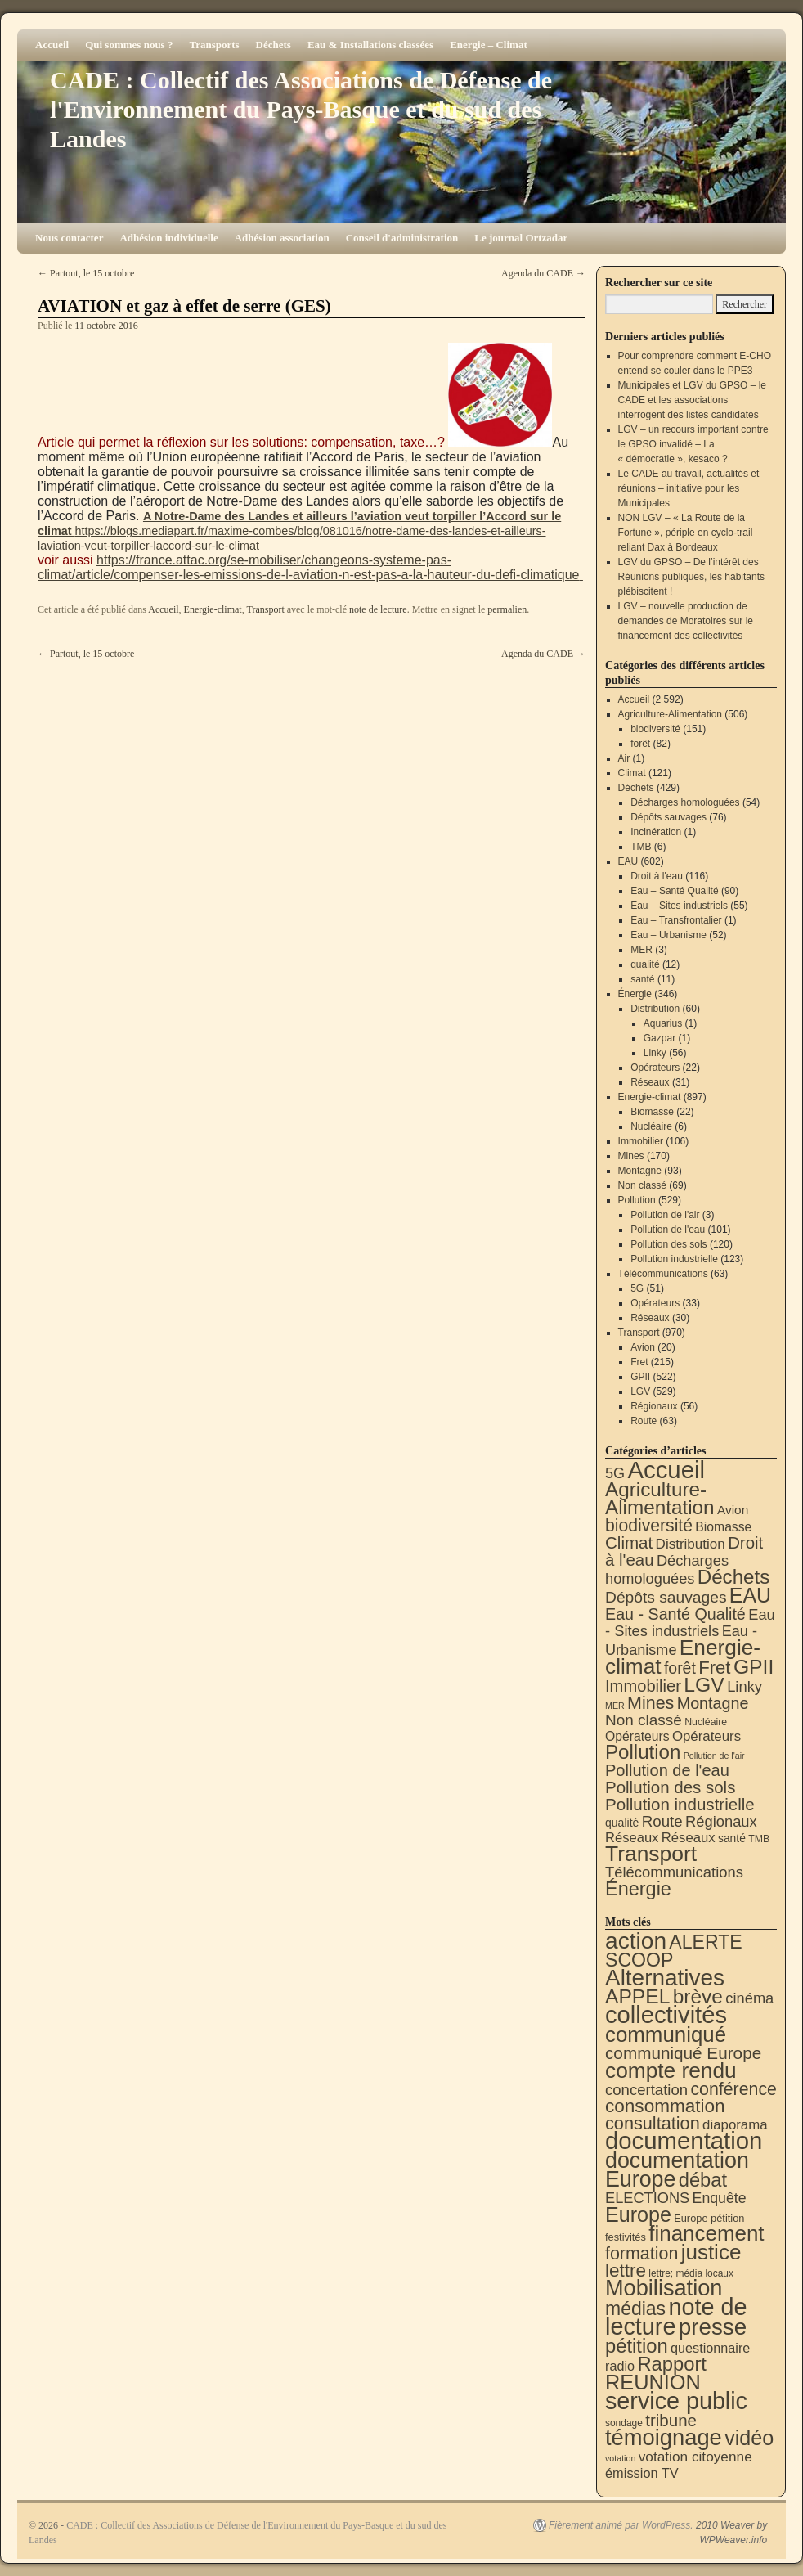 This screenshot has width=803, height=2576. Describe the element at coordinates (638, 1888) in the screenshot. I see `Énergie [Énergie (340 éléments)]` at that location.